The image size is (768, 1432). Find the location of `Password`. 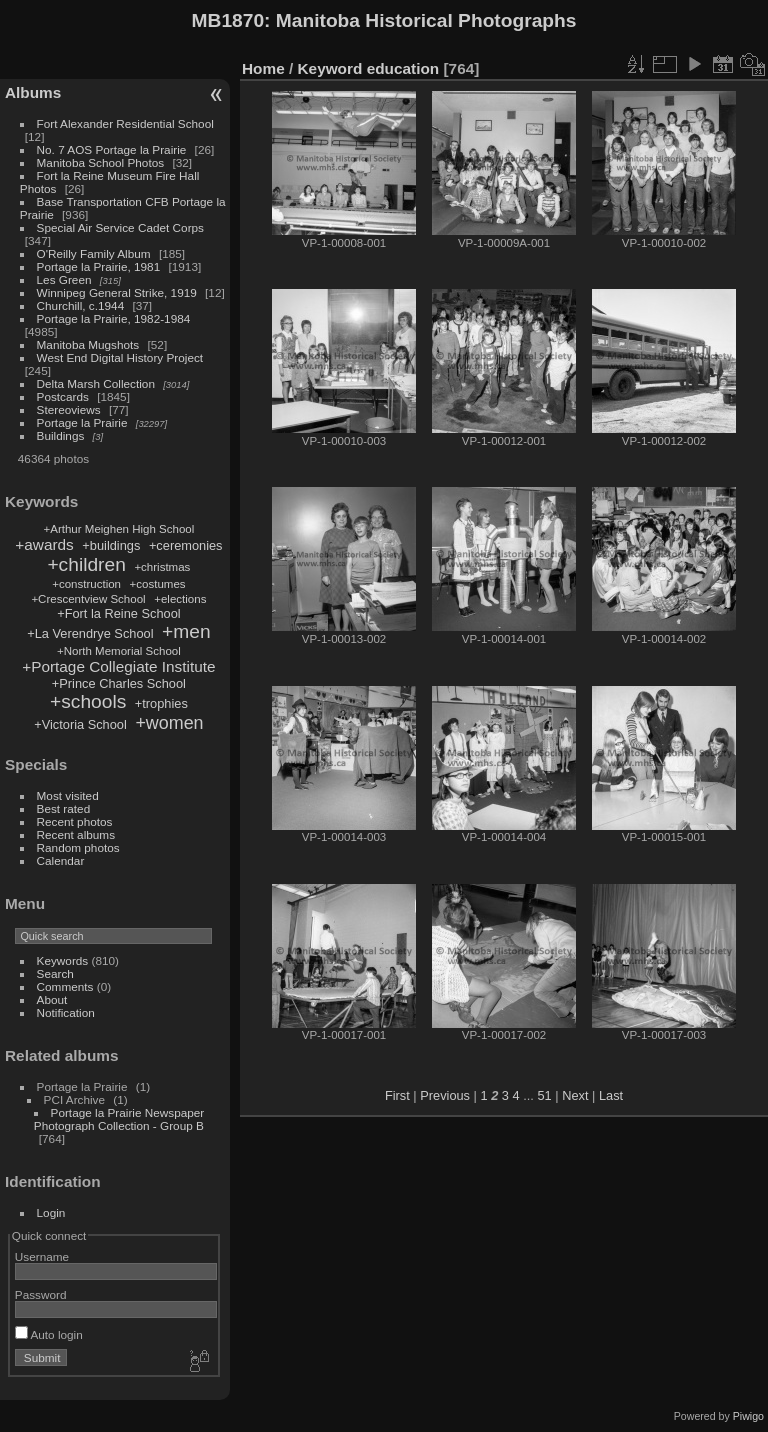

Password is located at coordinates (41, 1294).